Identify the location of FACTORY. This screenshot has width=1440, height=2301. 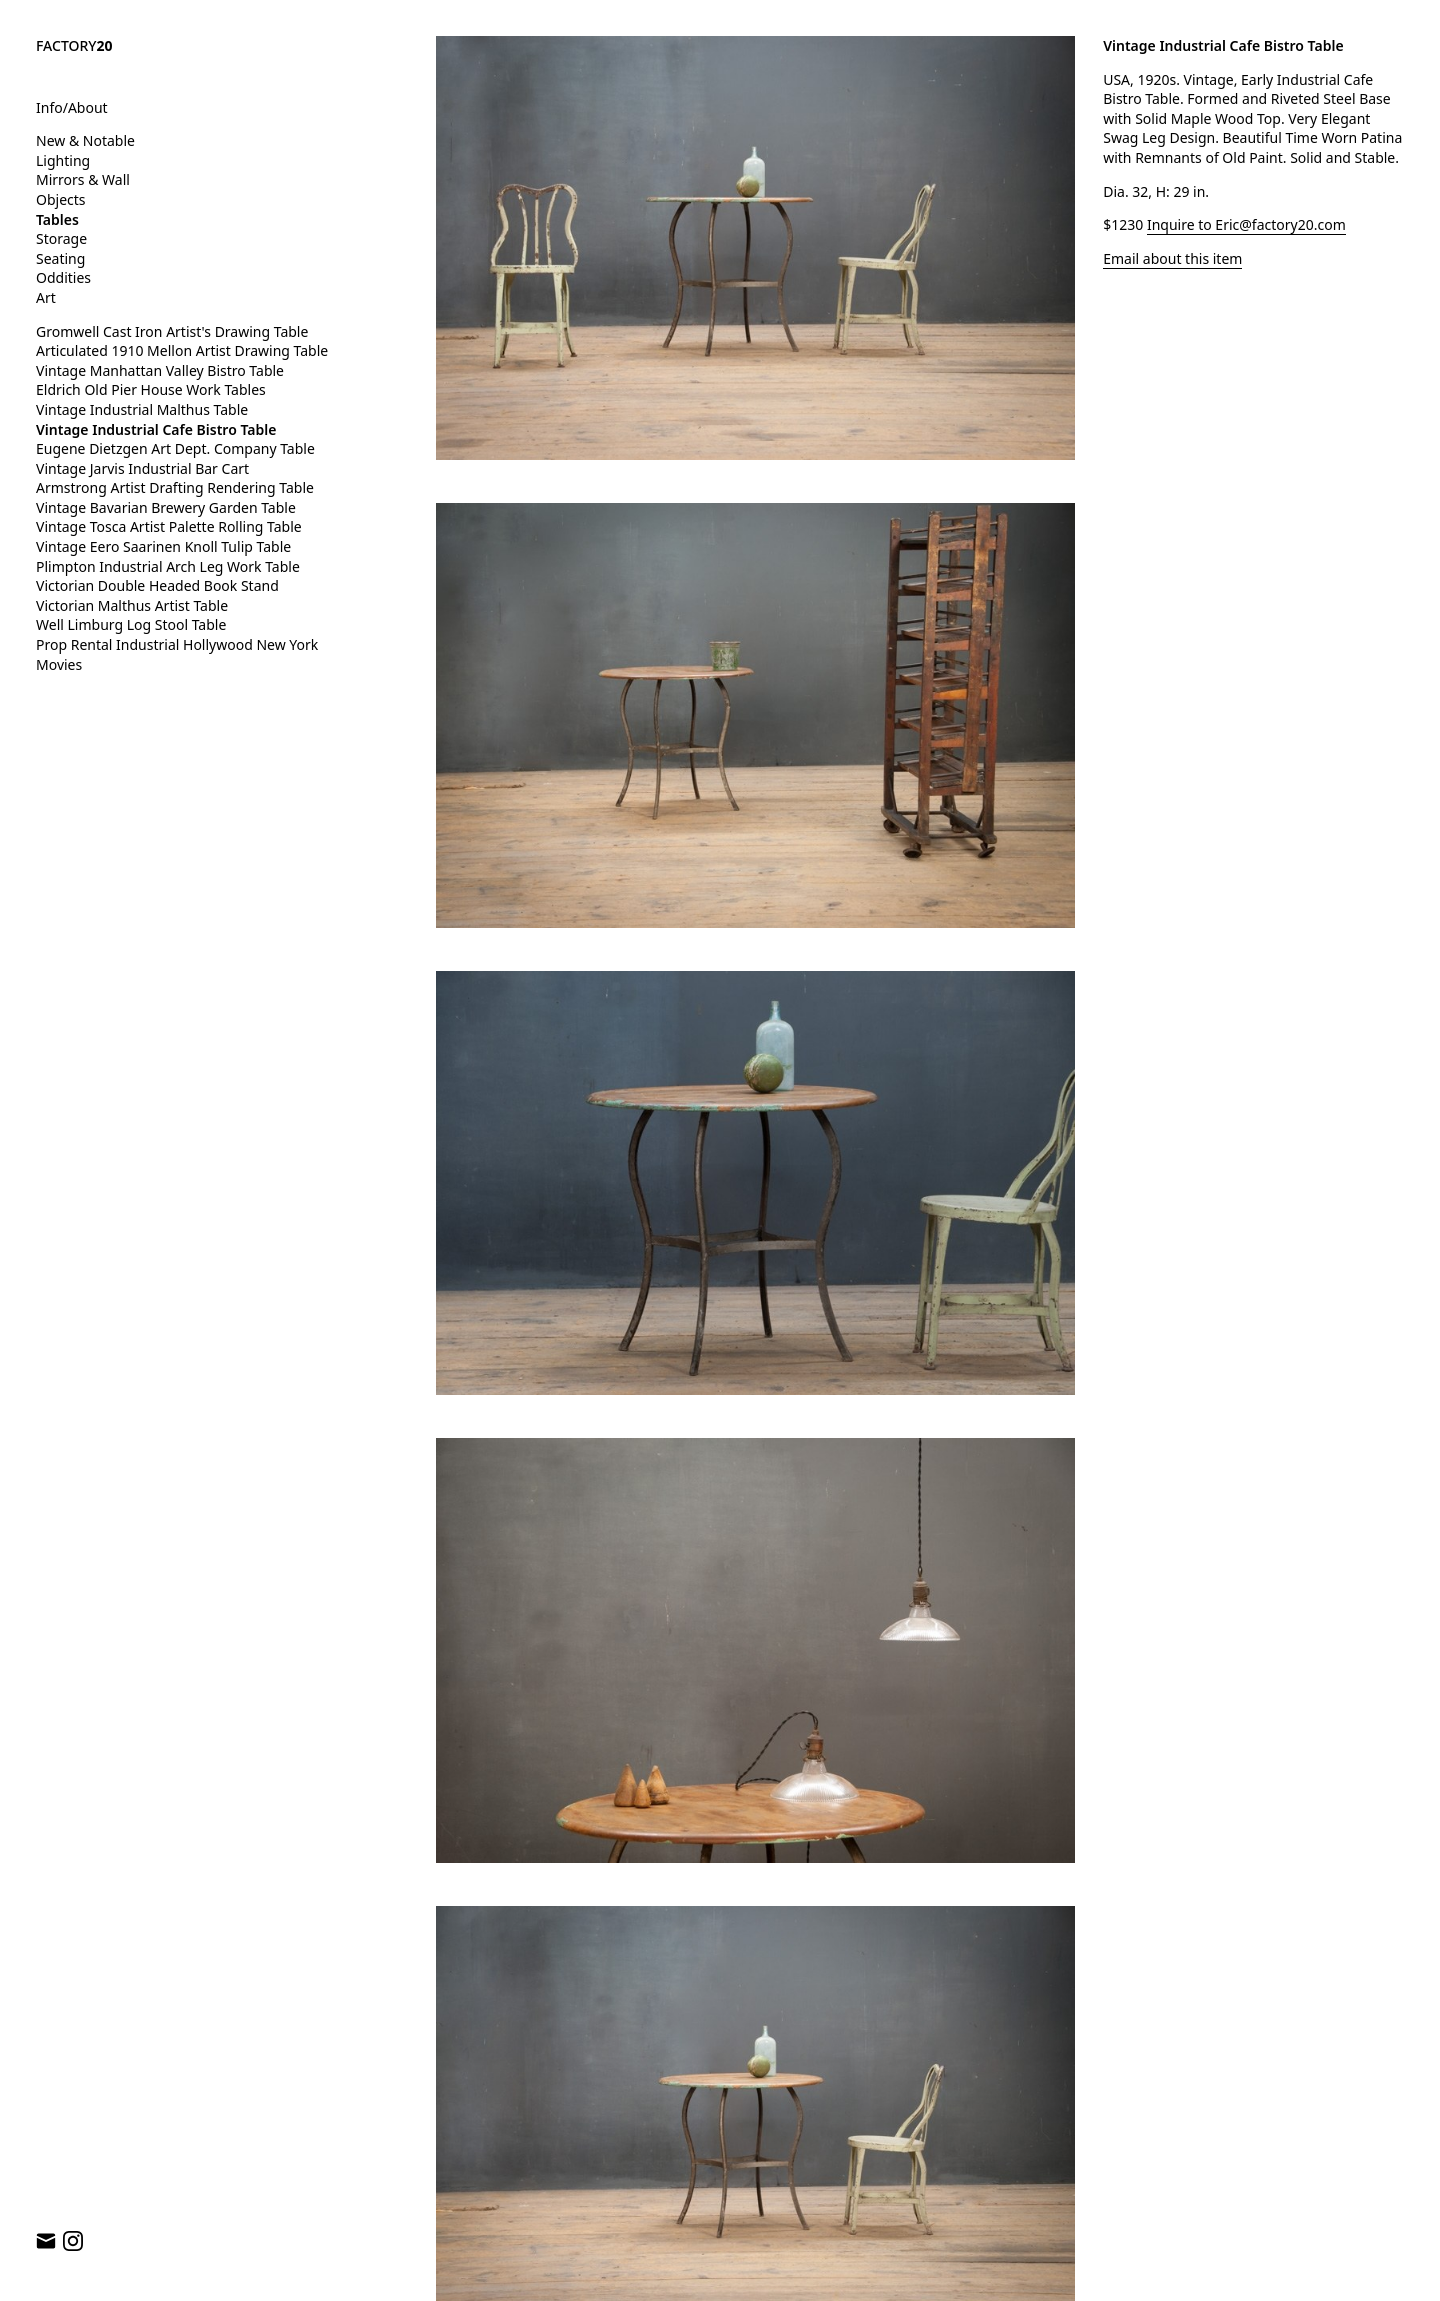
(74, 45).